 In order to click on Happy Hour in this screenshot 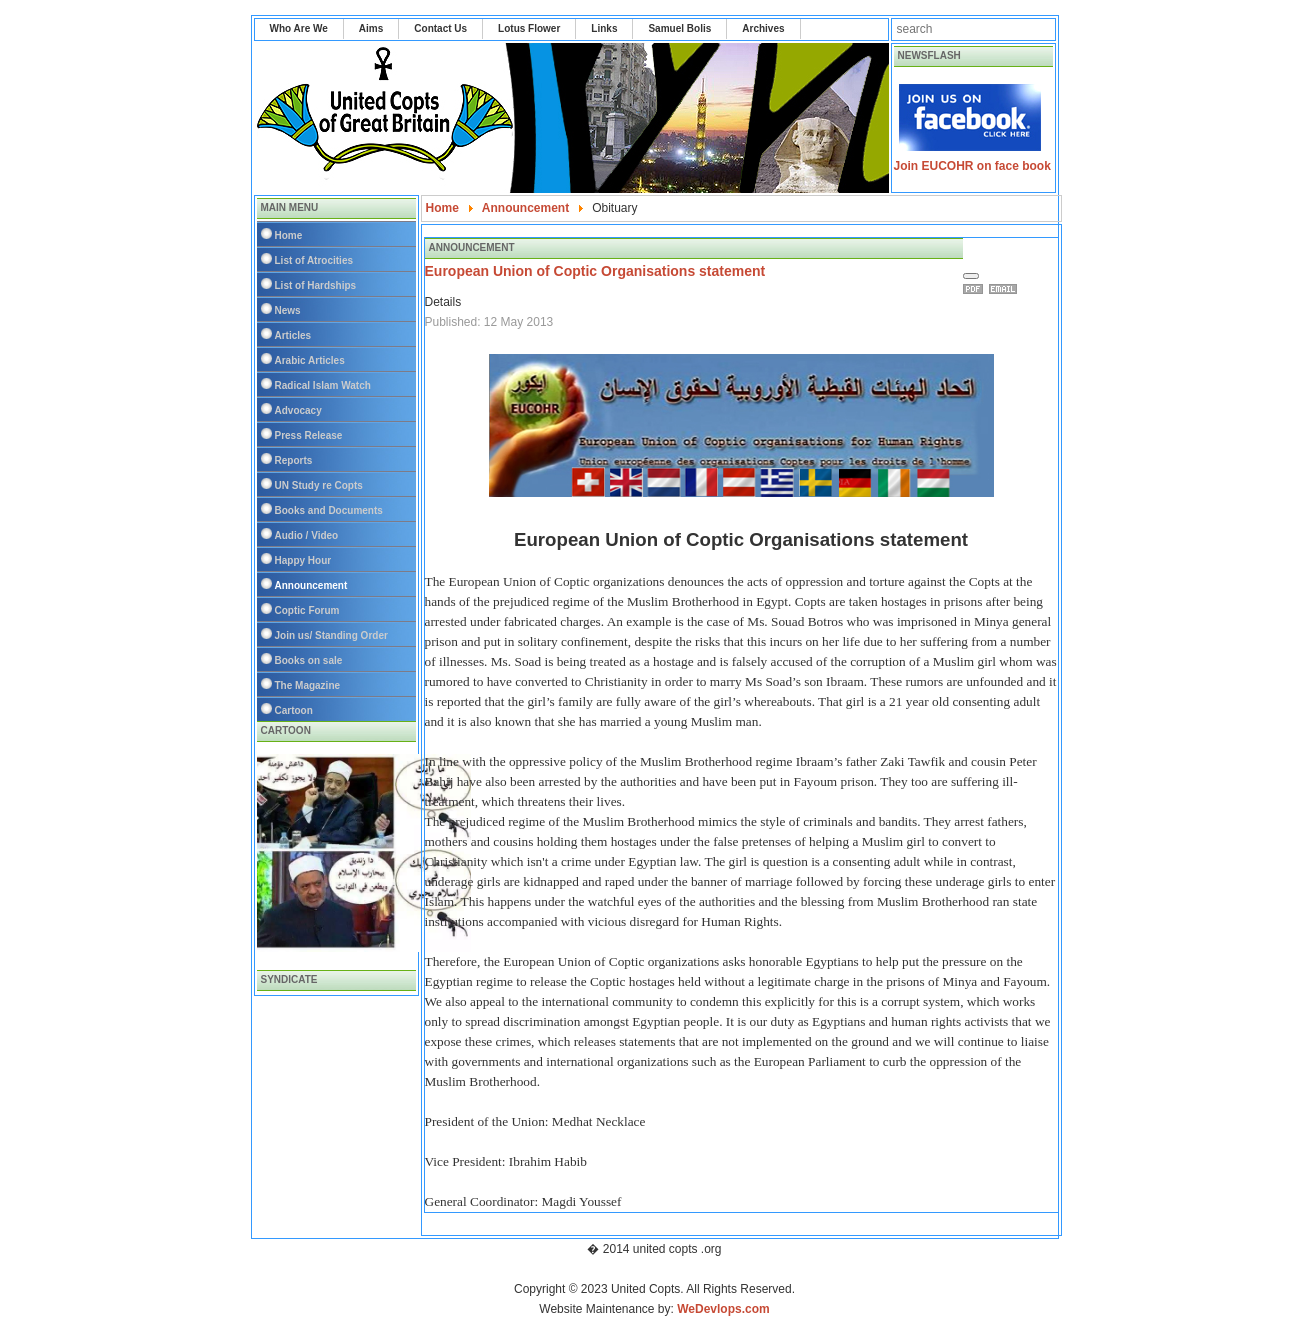, I will do `click(303, 560)`.